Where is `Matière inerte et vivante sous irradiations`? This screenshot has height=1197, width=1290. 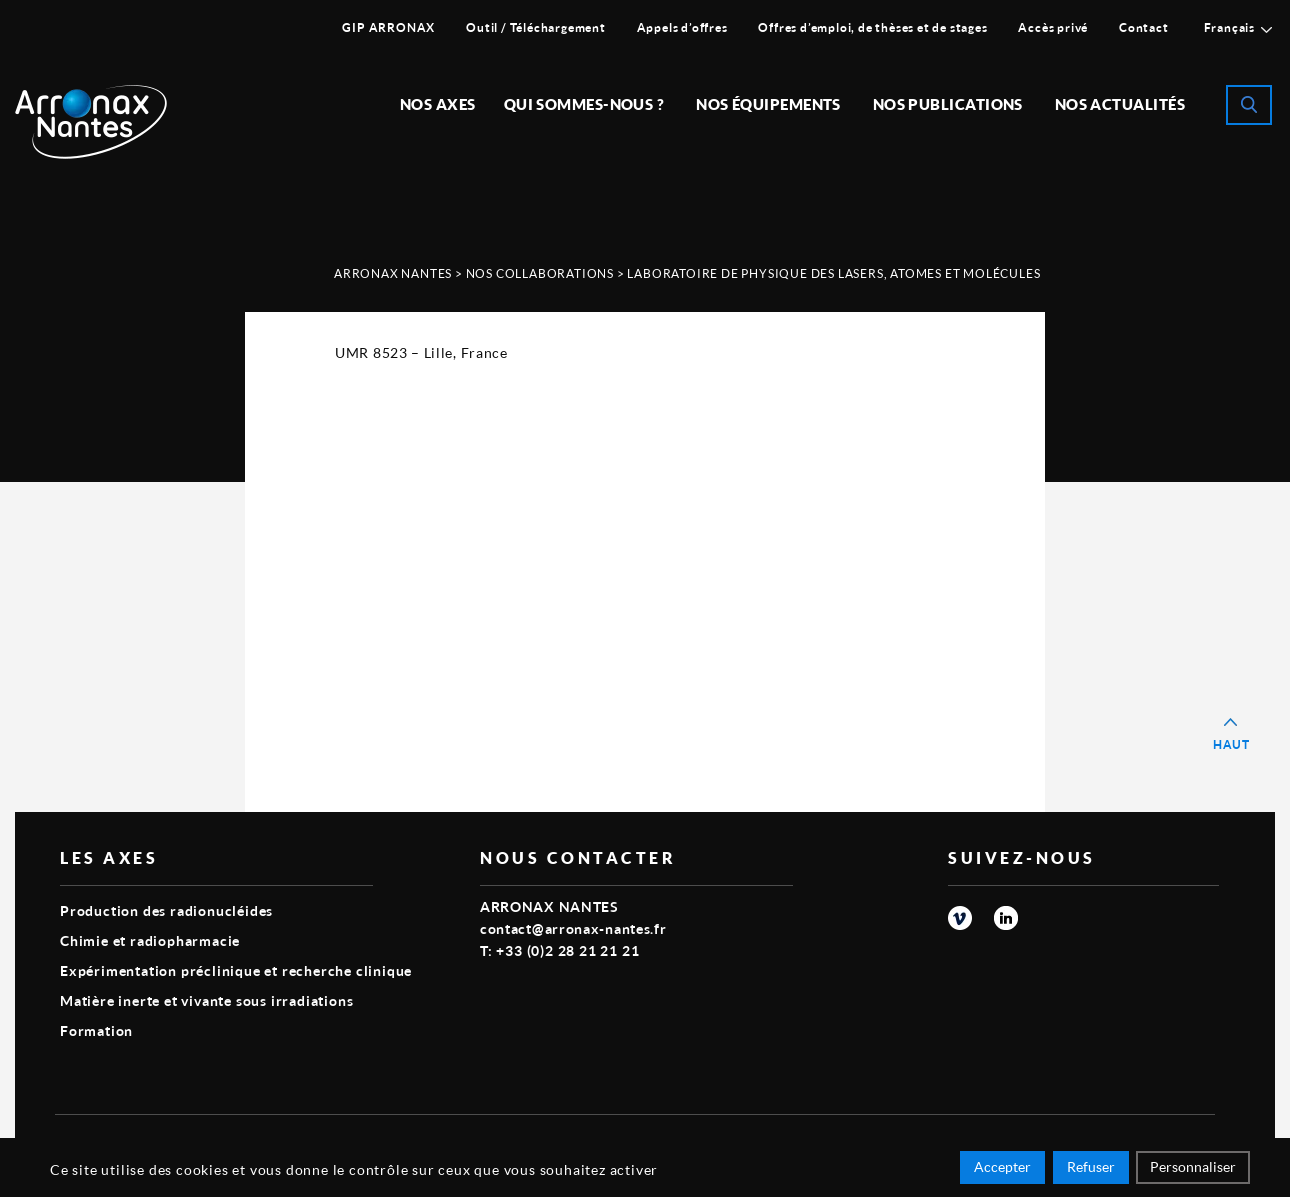 Matière inerte et vivante sous irradiations is located at coordinates (206, 1000).